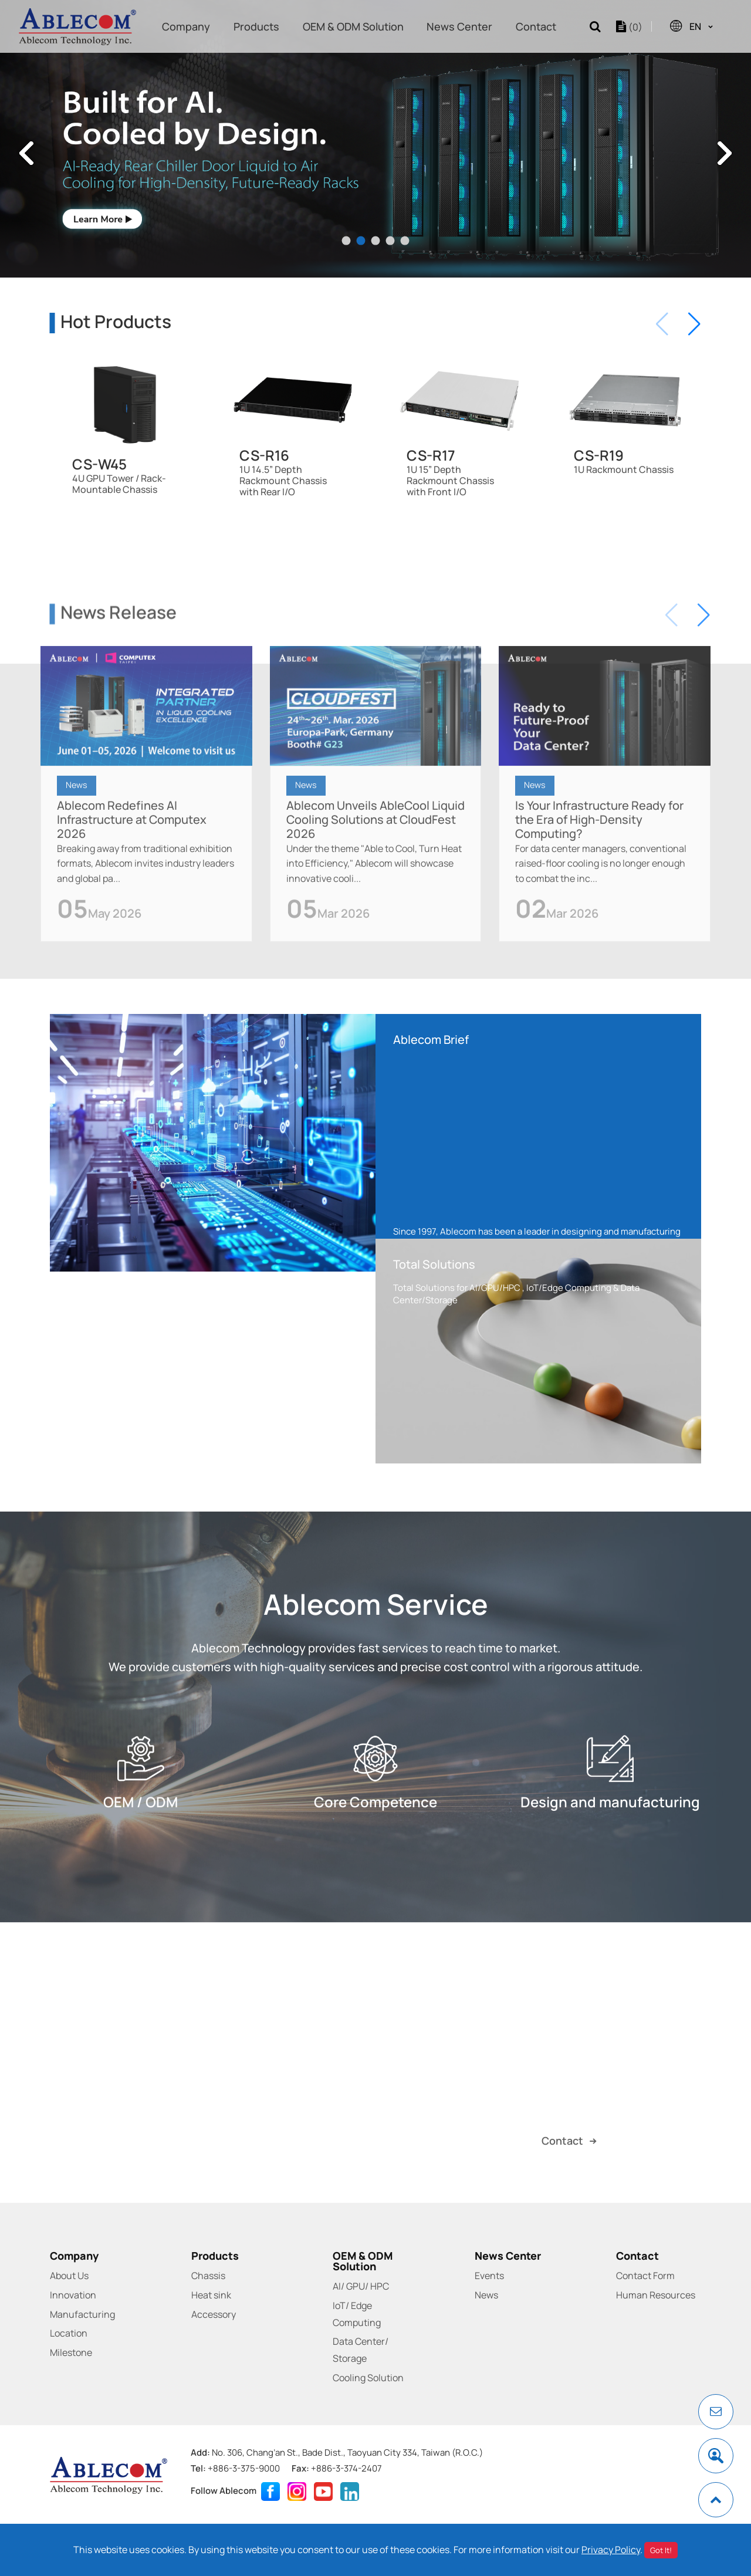 The height and width of the screenshot is (2576, 751). Describe the element at coordinates (459, 26) in the screenshot. I see `News Center` at that location.